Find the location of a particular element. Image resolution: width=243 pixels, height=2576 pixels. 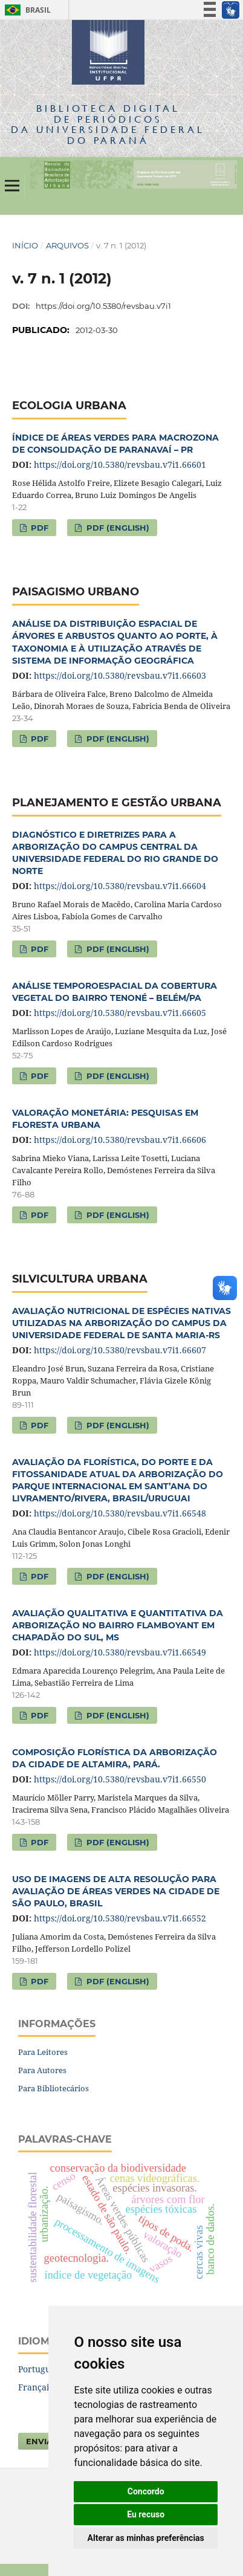

Alterar as minhas preferências [button] is located at coordinates (146, 2538).